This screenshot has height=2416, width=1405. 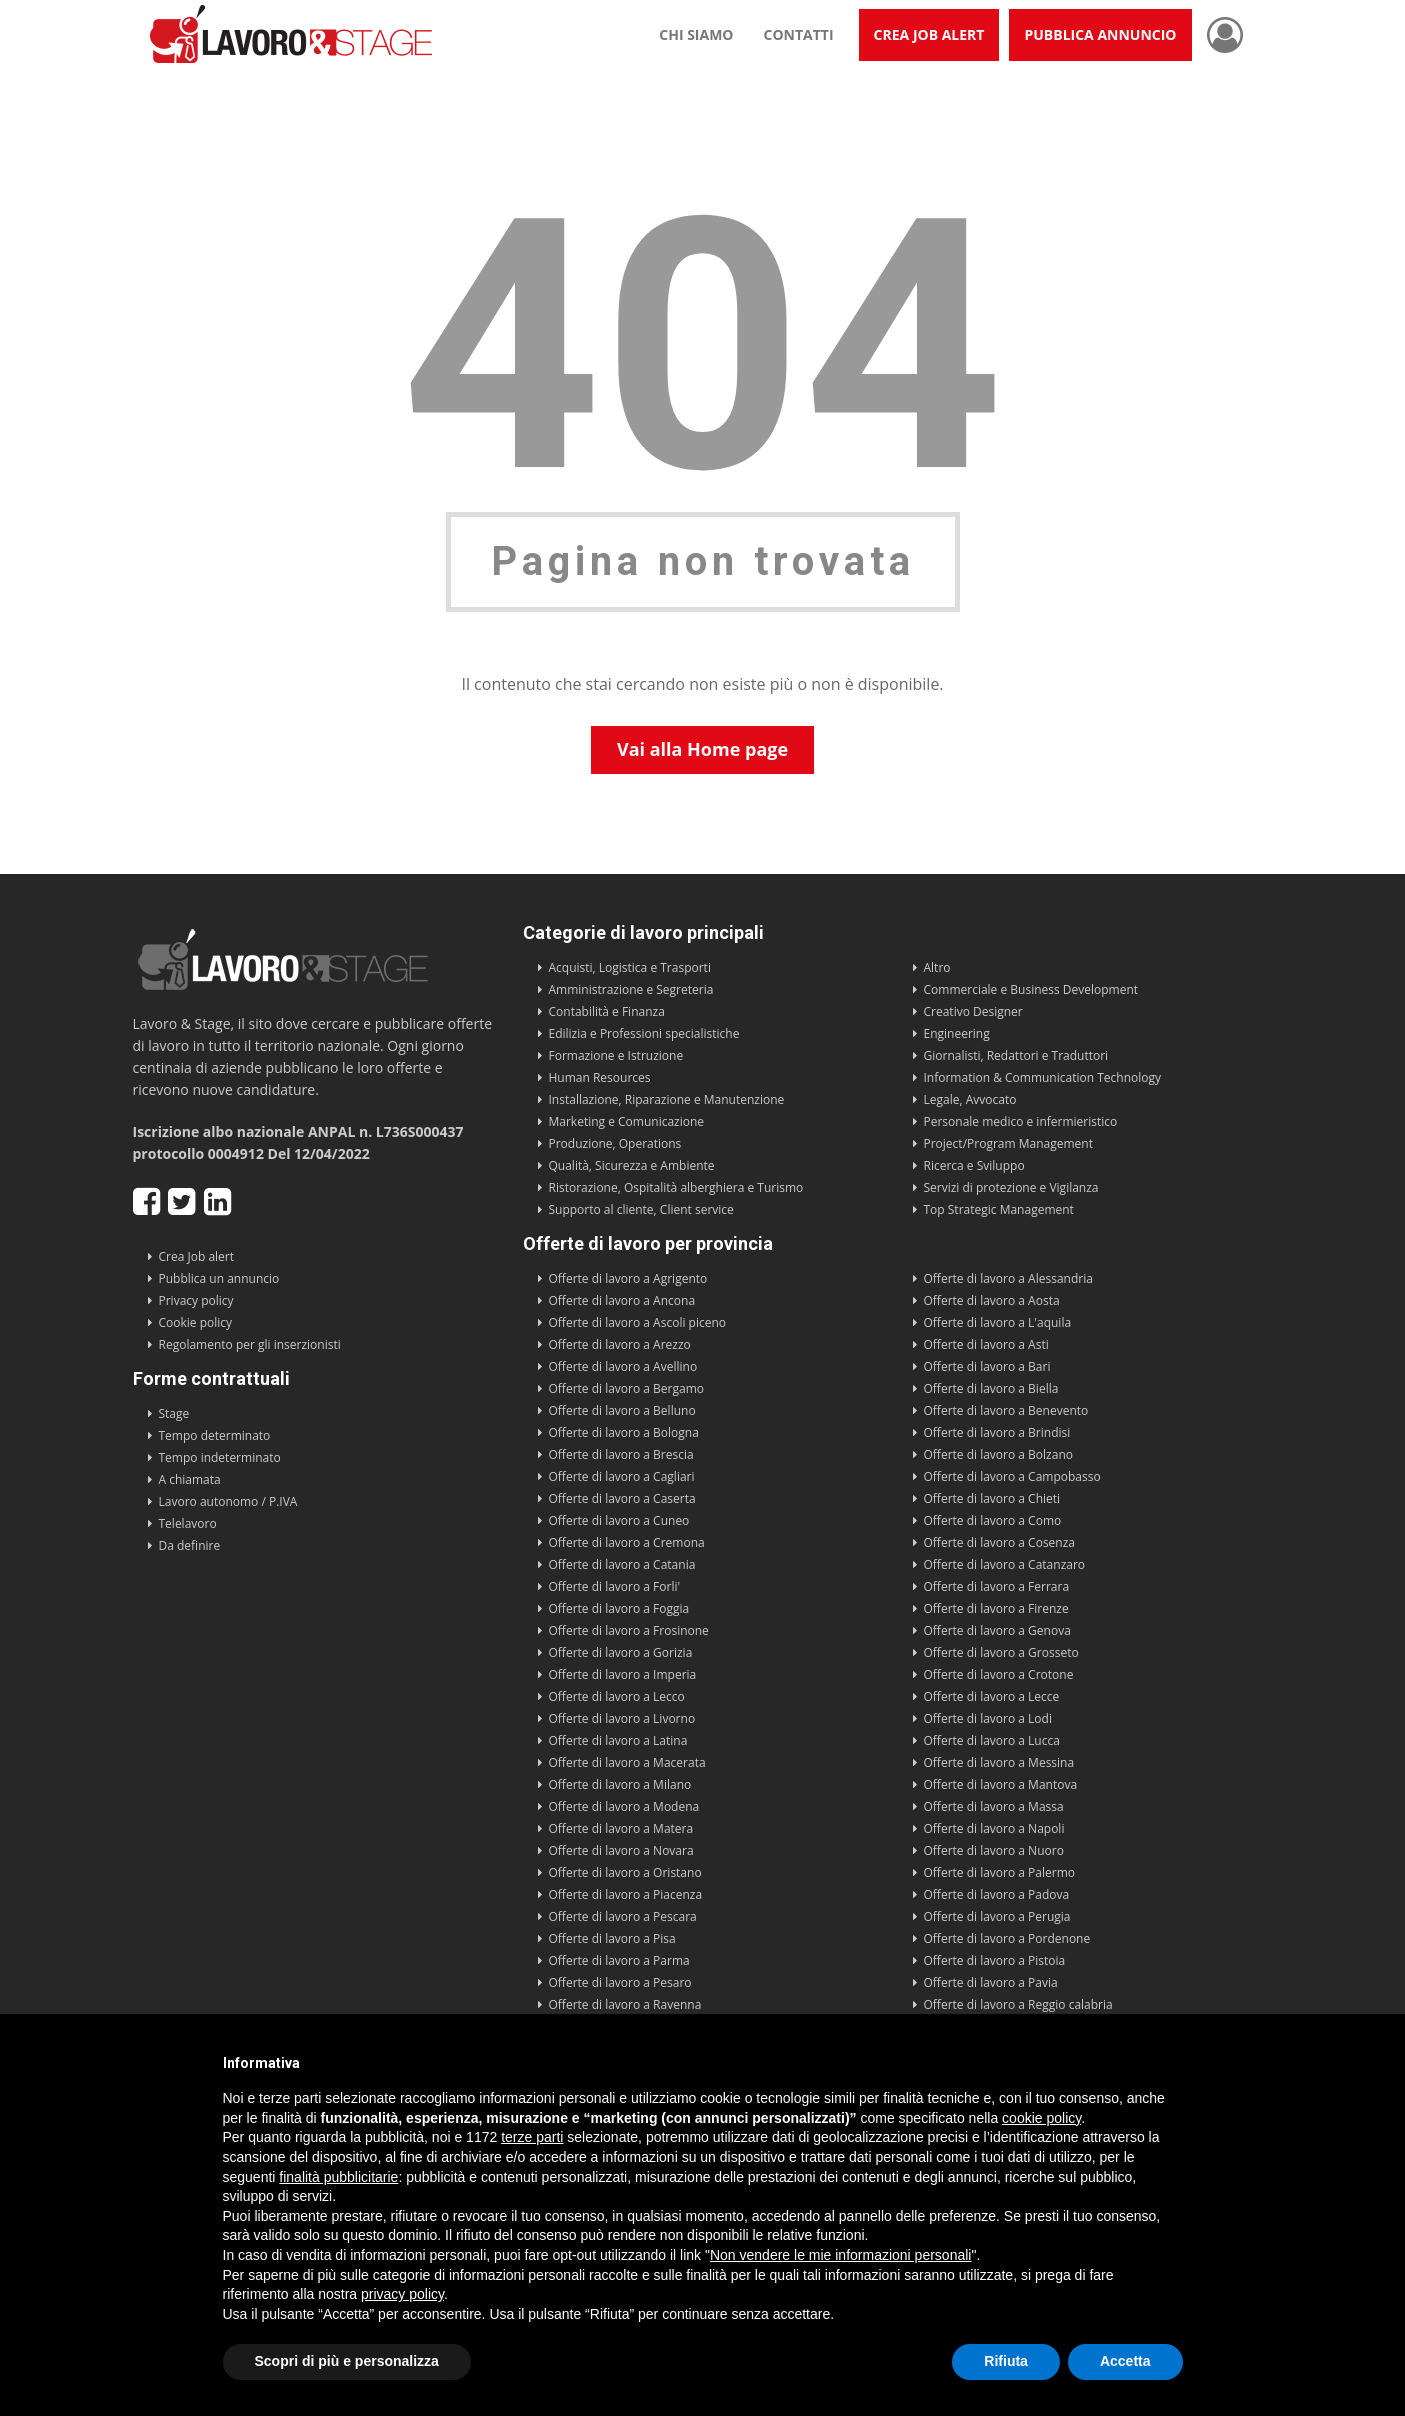 What do you see at coordinates (620, 1784) in the screenshot?
I see `Offerte di lavoro a Milano` at bounding box center [620, 1784].